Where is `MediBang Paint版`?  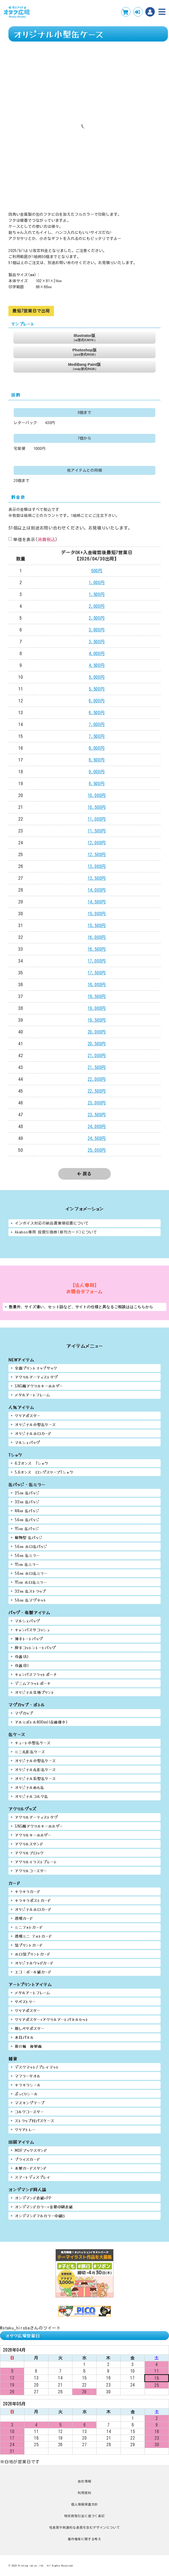 MediBang Paint版 is located at coordinates (84, 366).